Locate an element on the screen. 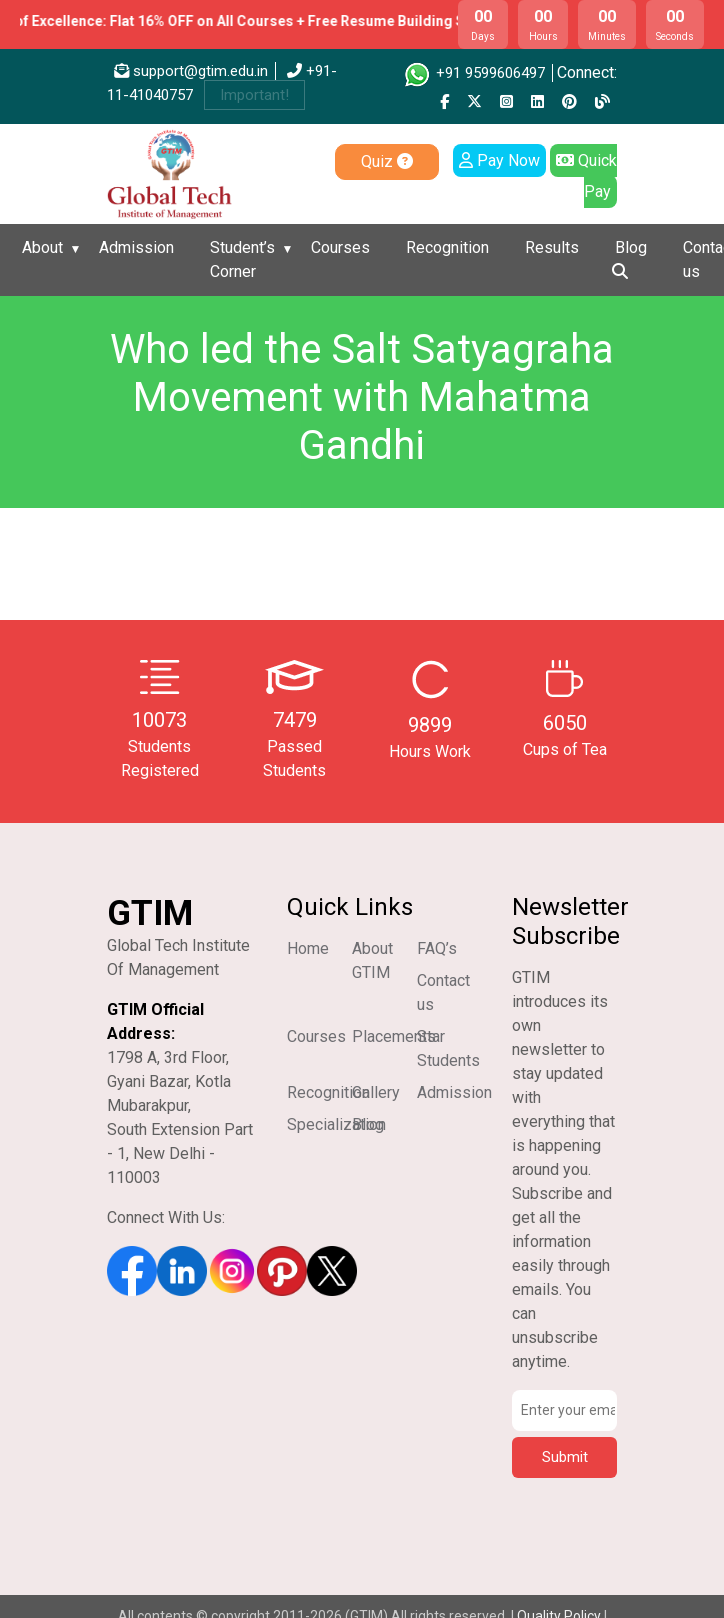 The image size is (724, 1618). About is located at coordinates (42, 247).